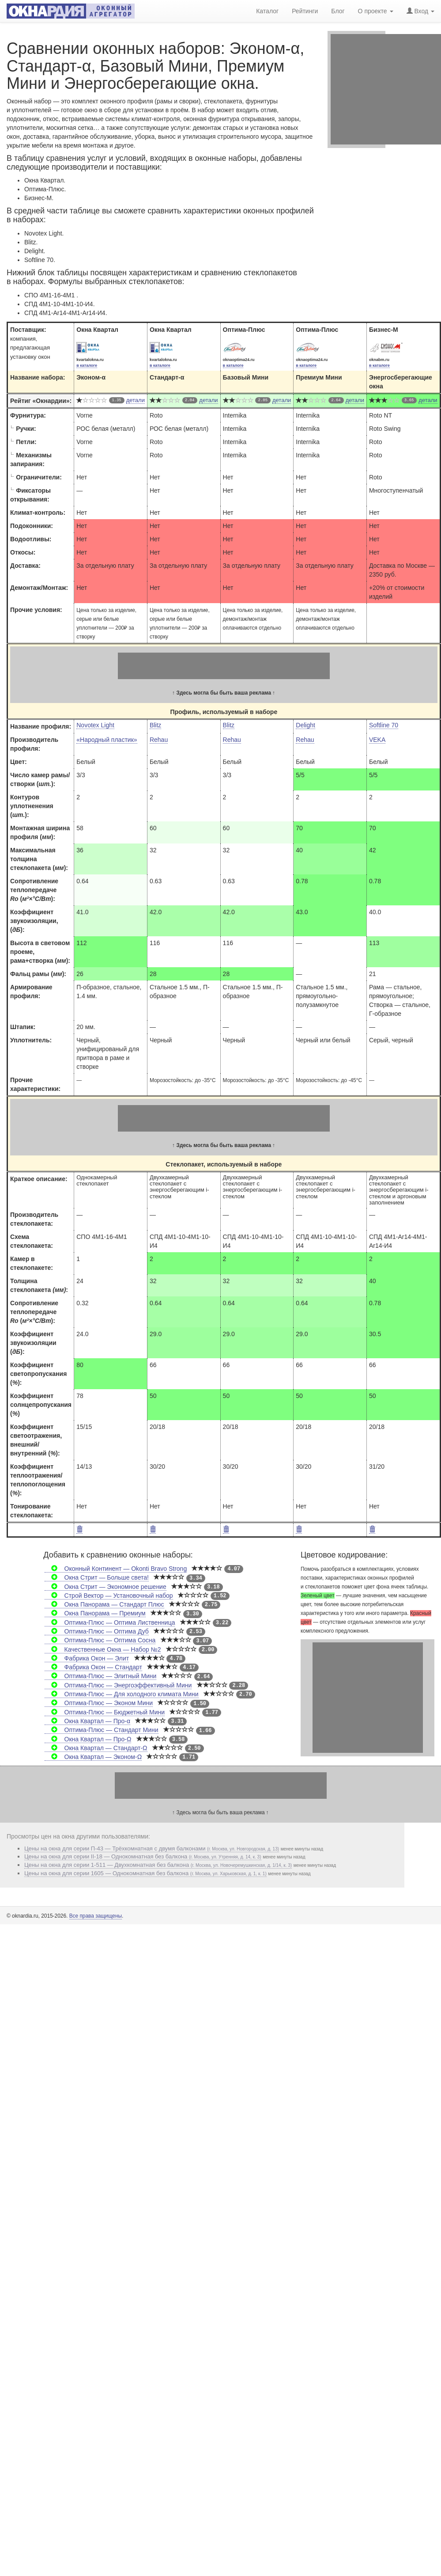 The image size is (441, 2576). I want to click on VEKA, so click(377, 739).